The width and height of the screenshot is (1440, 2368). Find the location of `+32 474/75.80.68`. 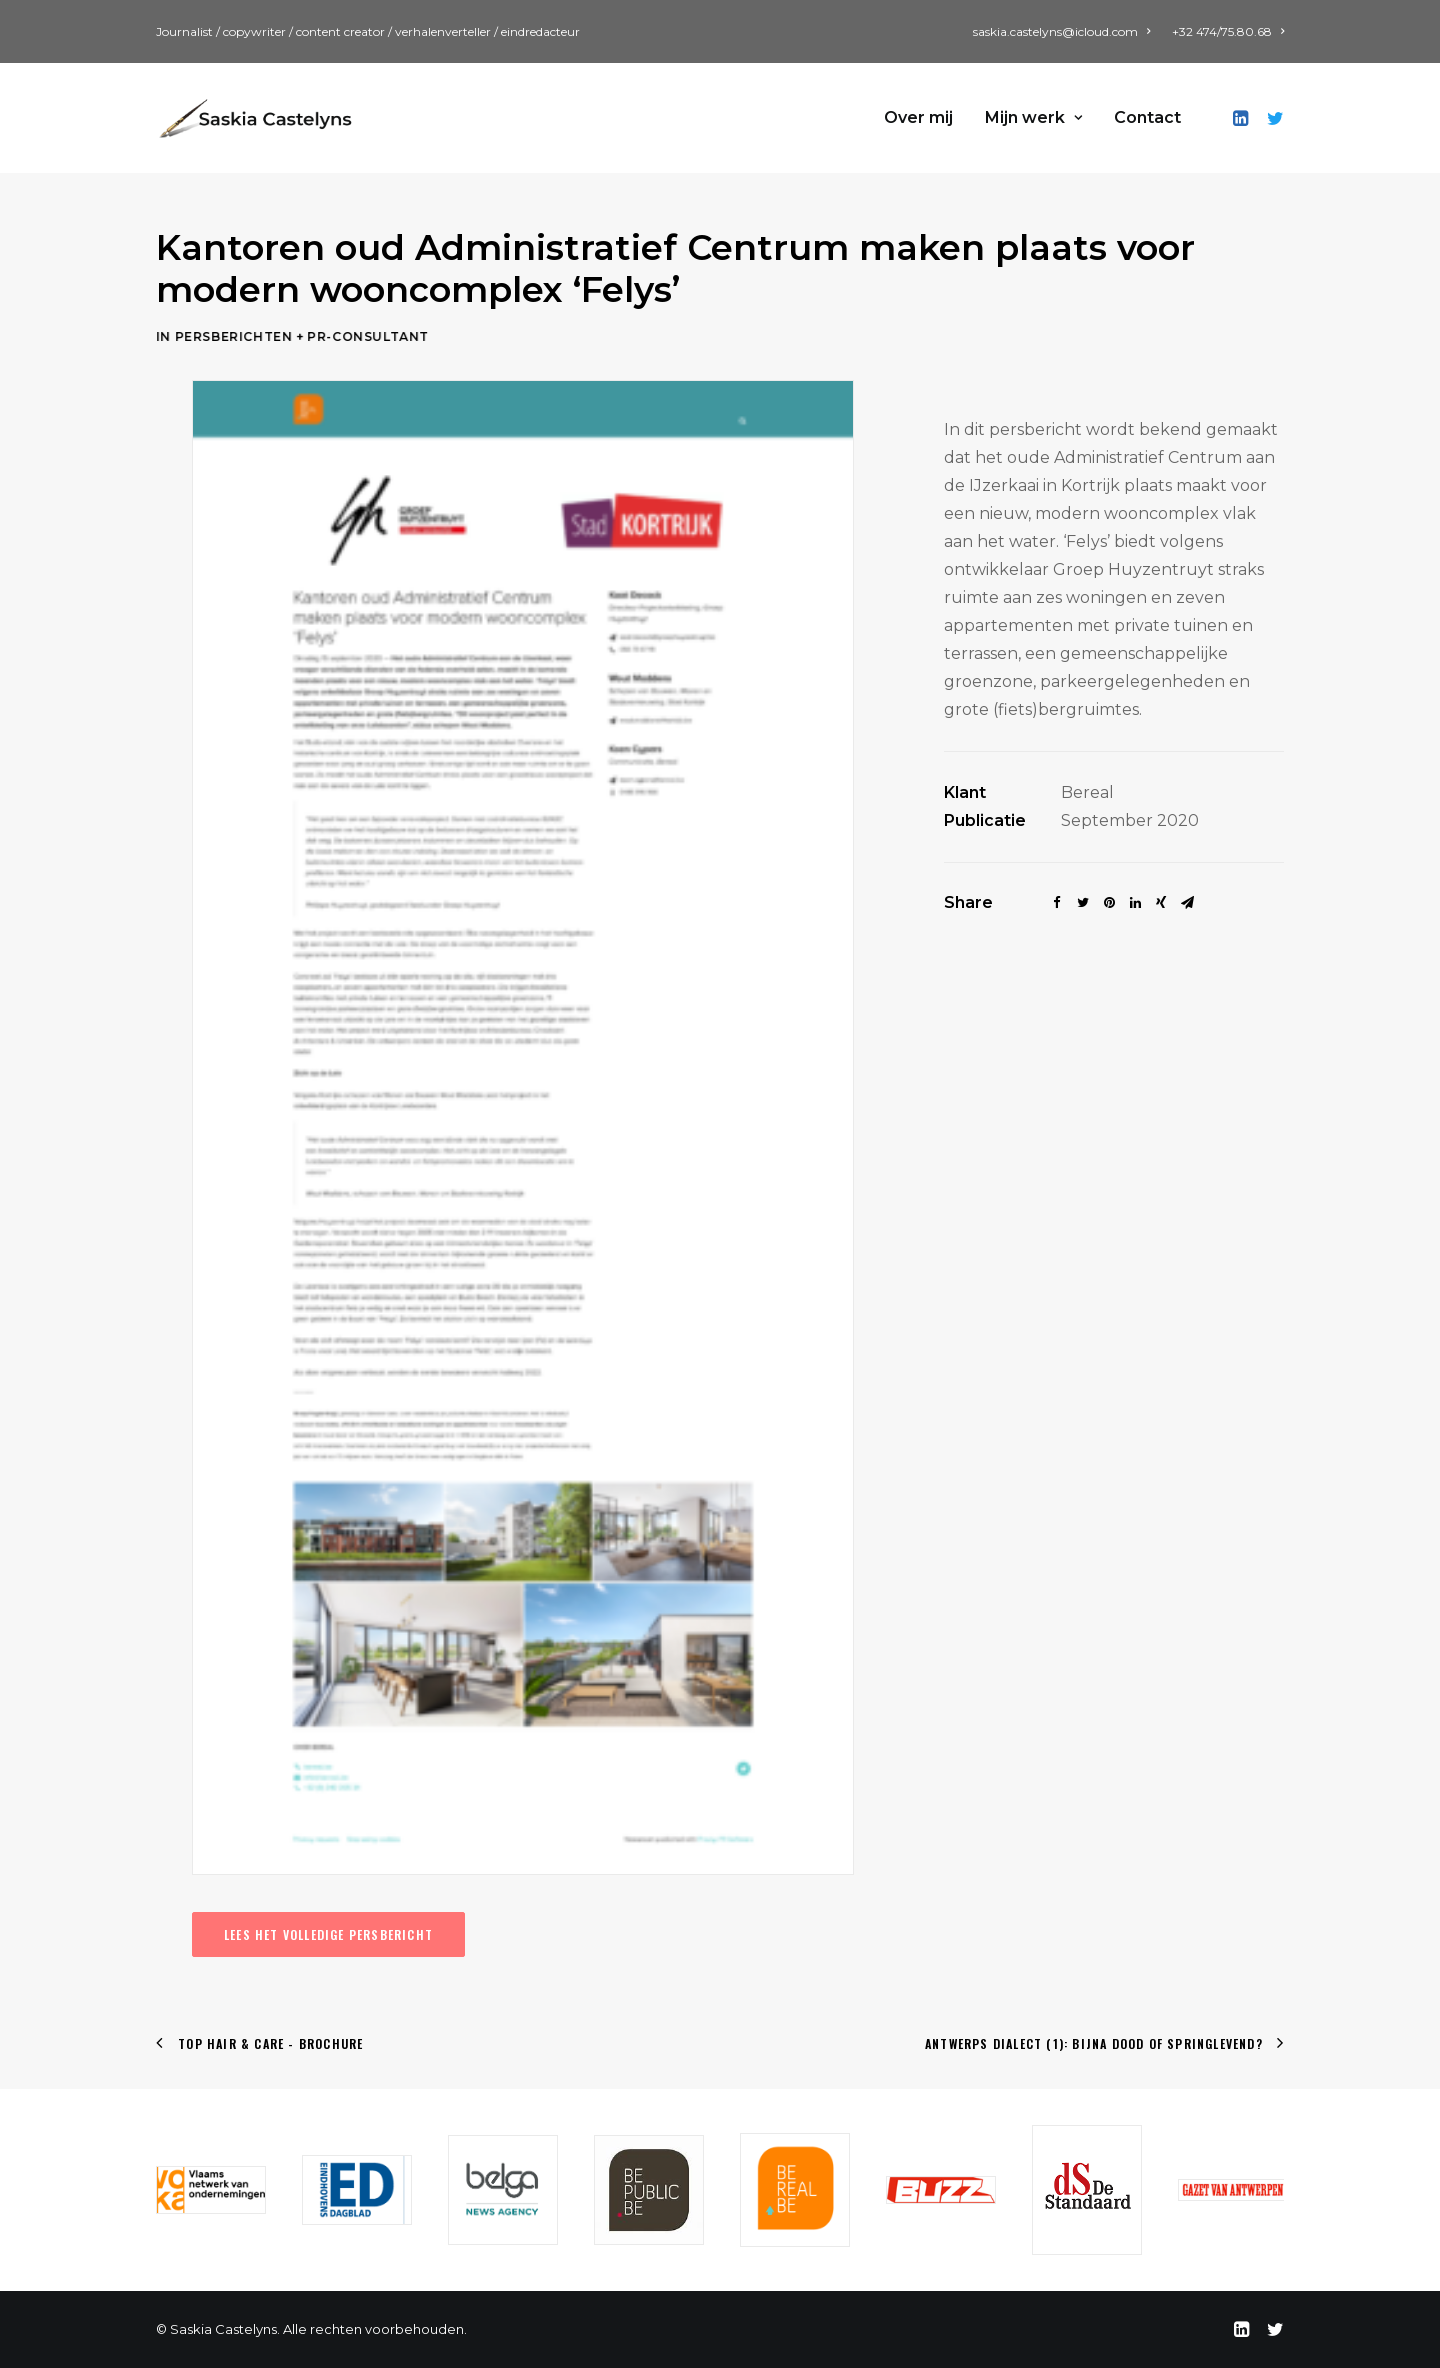

+32 474/75.80.68 is located at coordinates (1228, 31).